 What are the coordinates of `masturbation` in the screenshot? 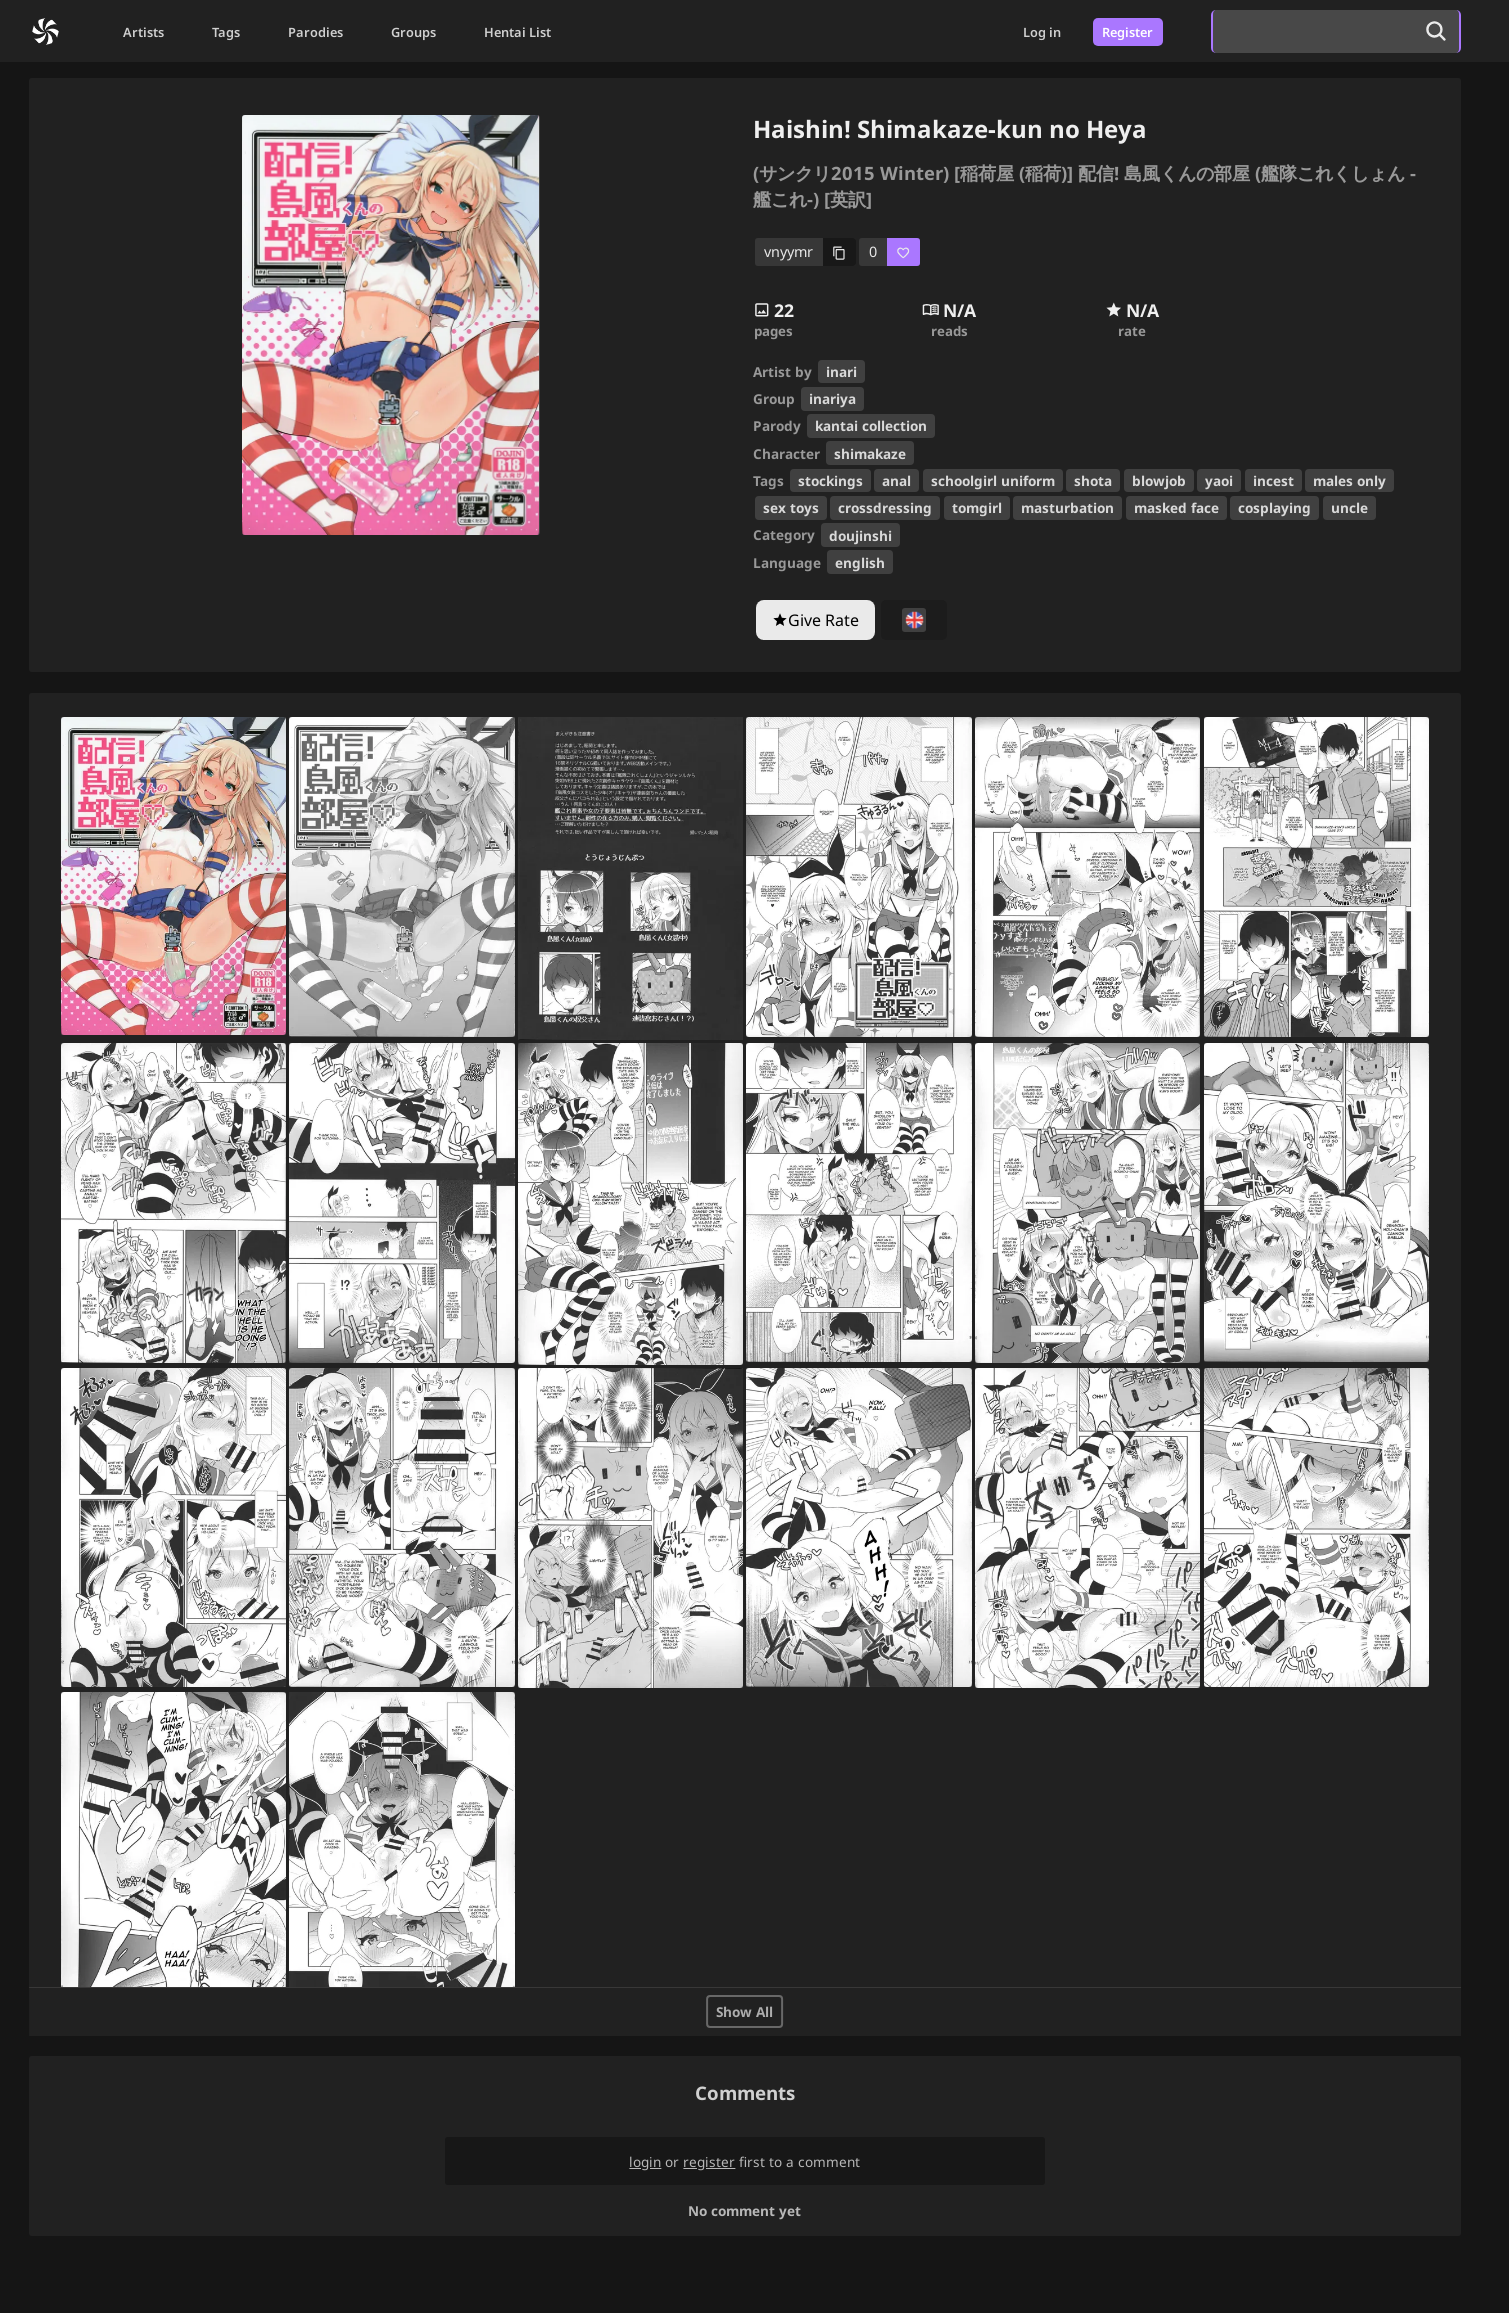 It's located at (1067, 507).